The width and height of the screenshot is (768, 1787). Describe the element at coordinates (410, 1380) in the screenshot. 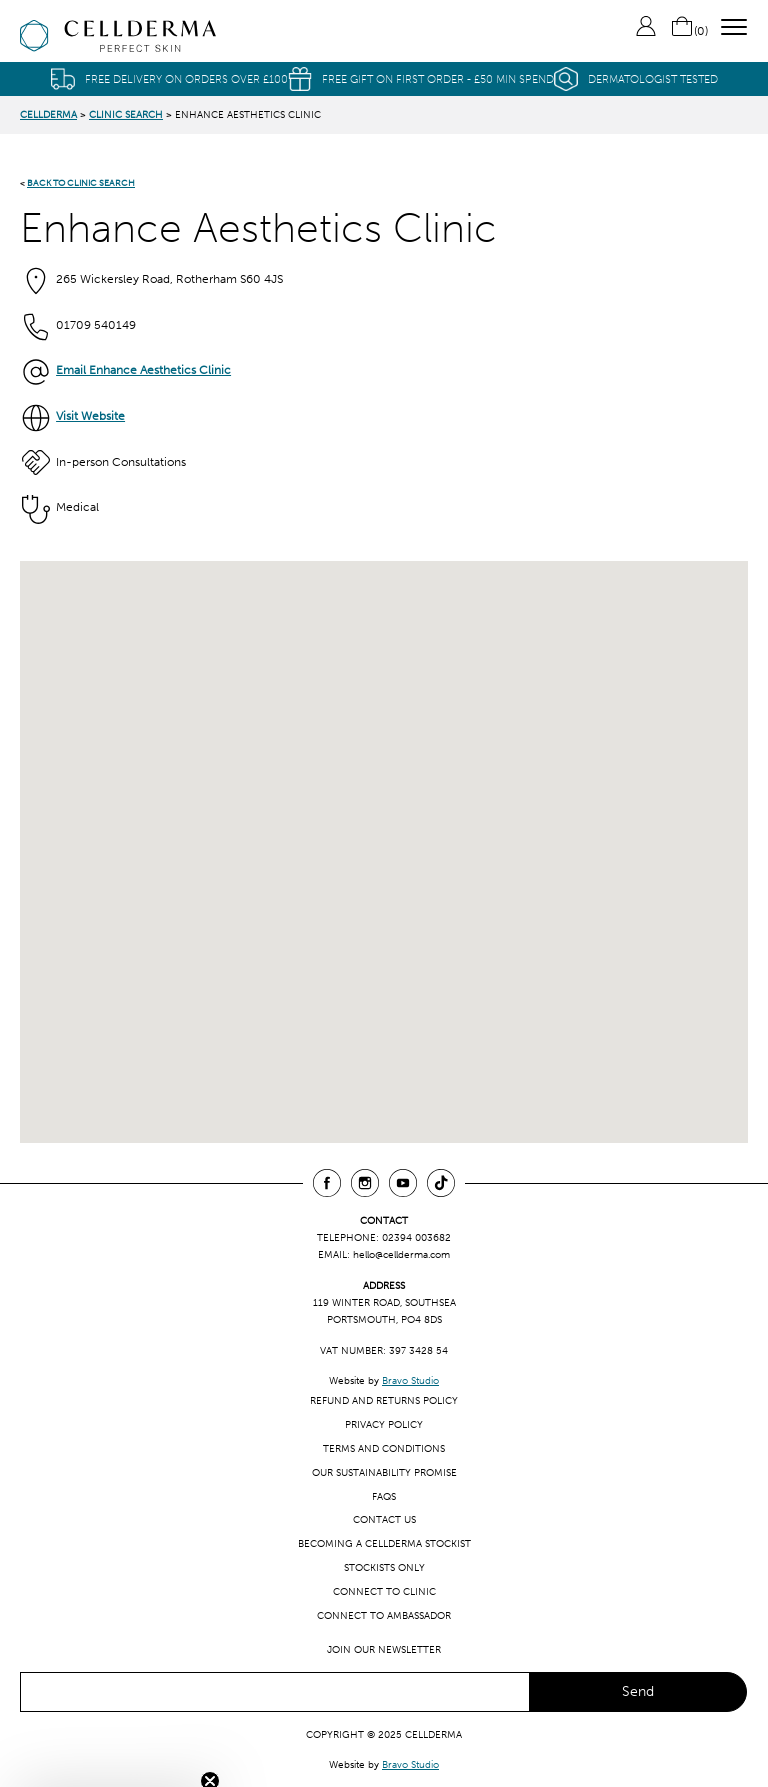

I see `Bravo Studio` at that location.